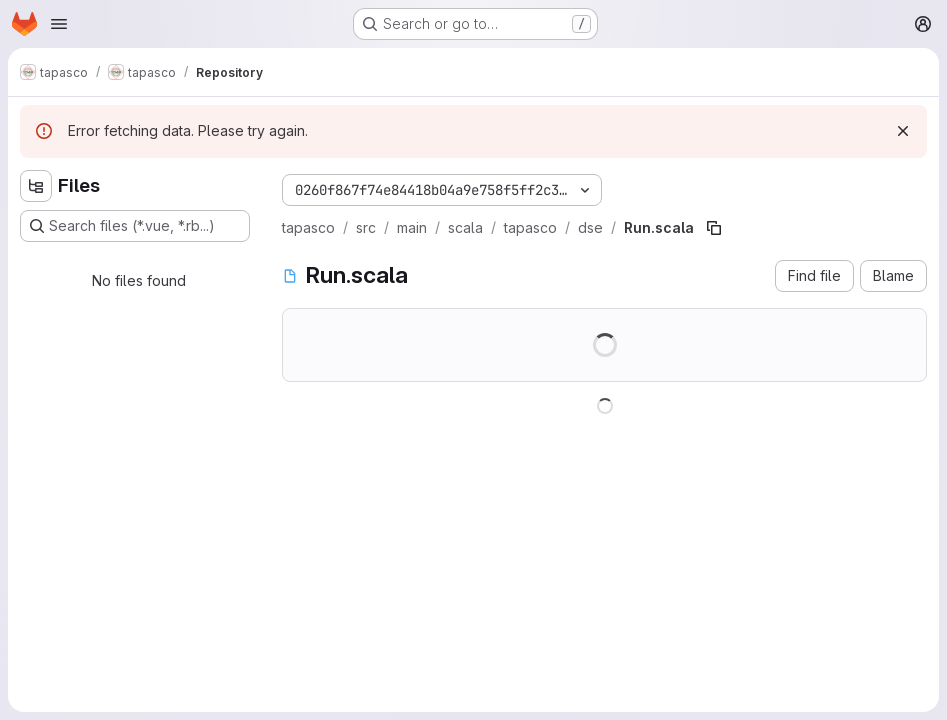  What do you see at coordinates (714, 228) in the screenshot?
I see `[Copy file path]` at bounding box center [714, 228].